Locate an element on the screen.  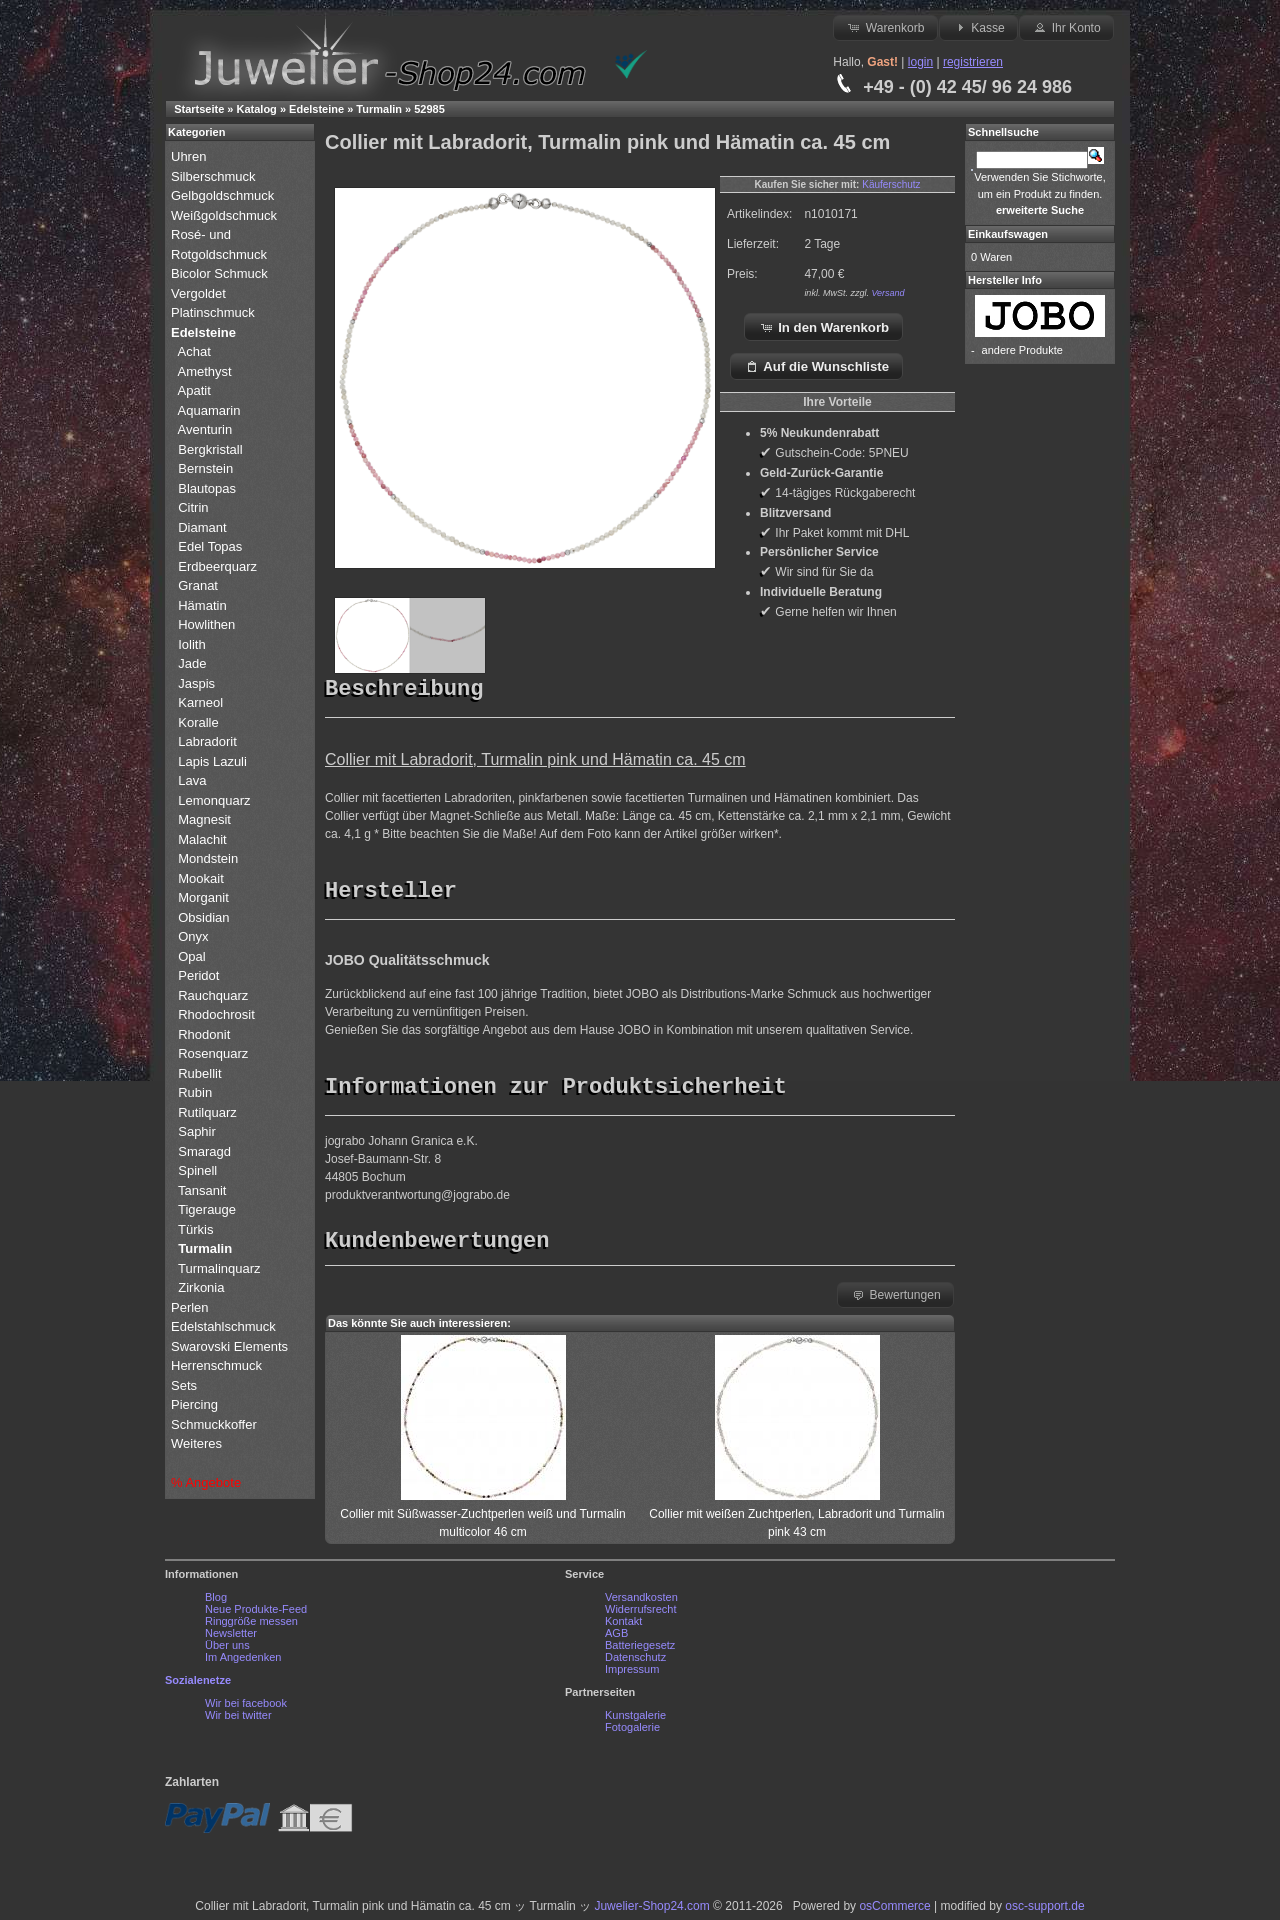
Datenschutz is located at coordinates (635, 1662).